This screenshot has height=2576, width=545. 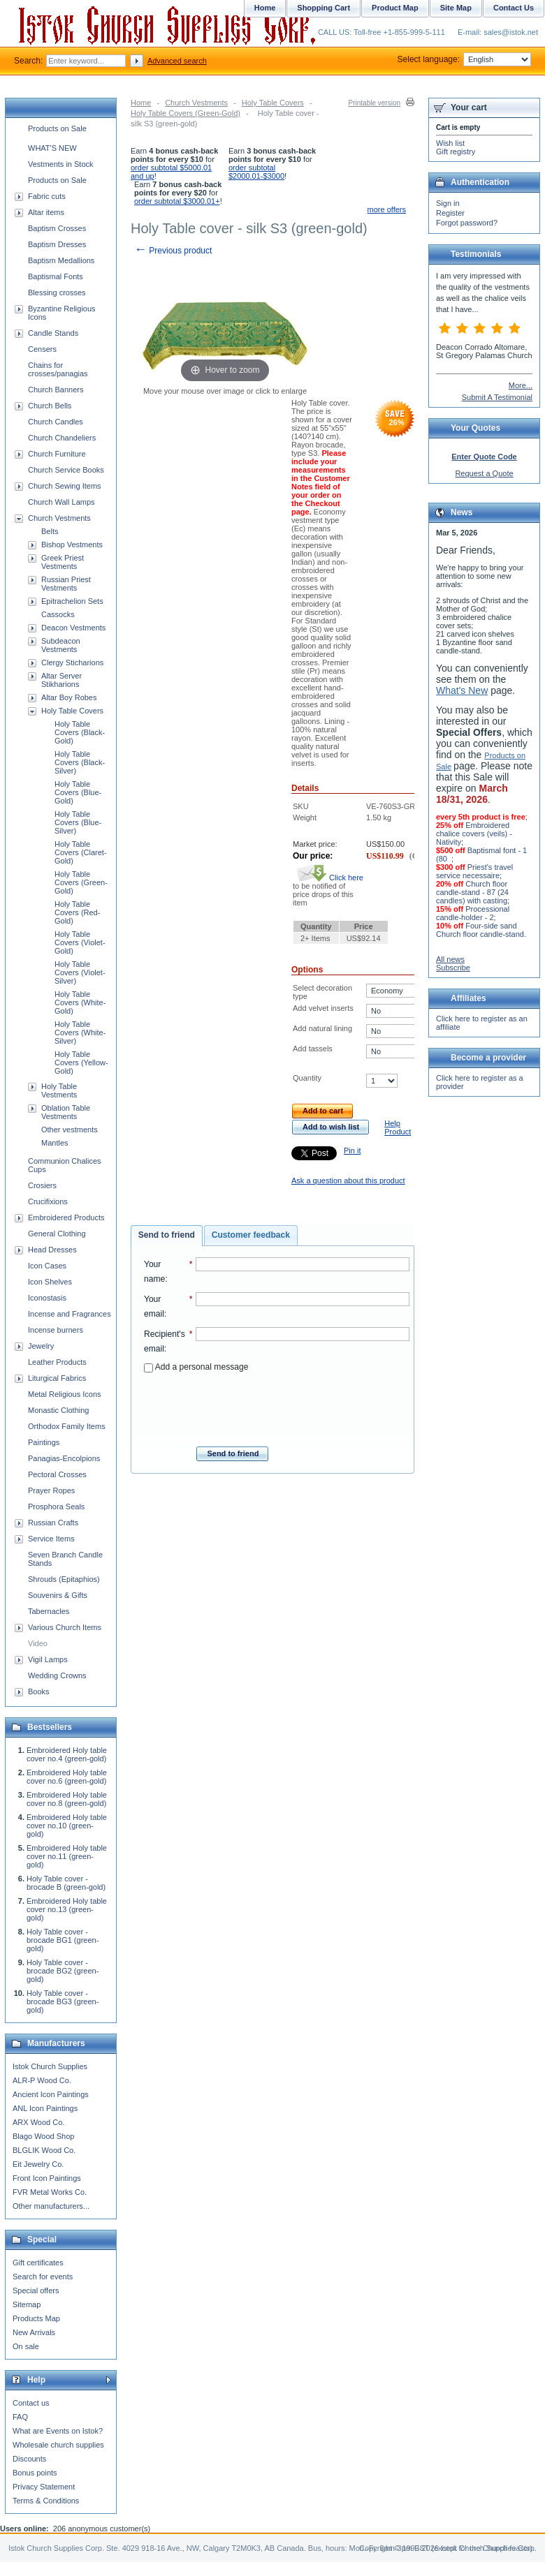 What do you see at coordinates (196, 1367) in the screenshot?
I see `Add a personal message` at bounding box center [196, 1367].